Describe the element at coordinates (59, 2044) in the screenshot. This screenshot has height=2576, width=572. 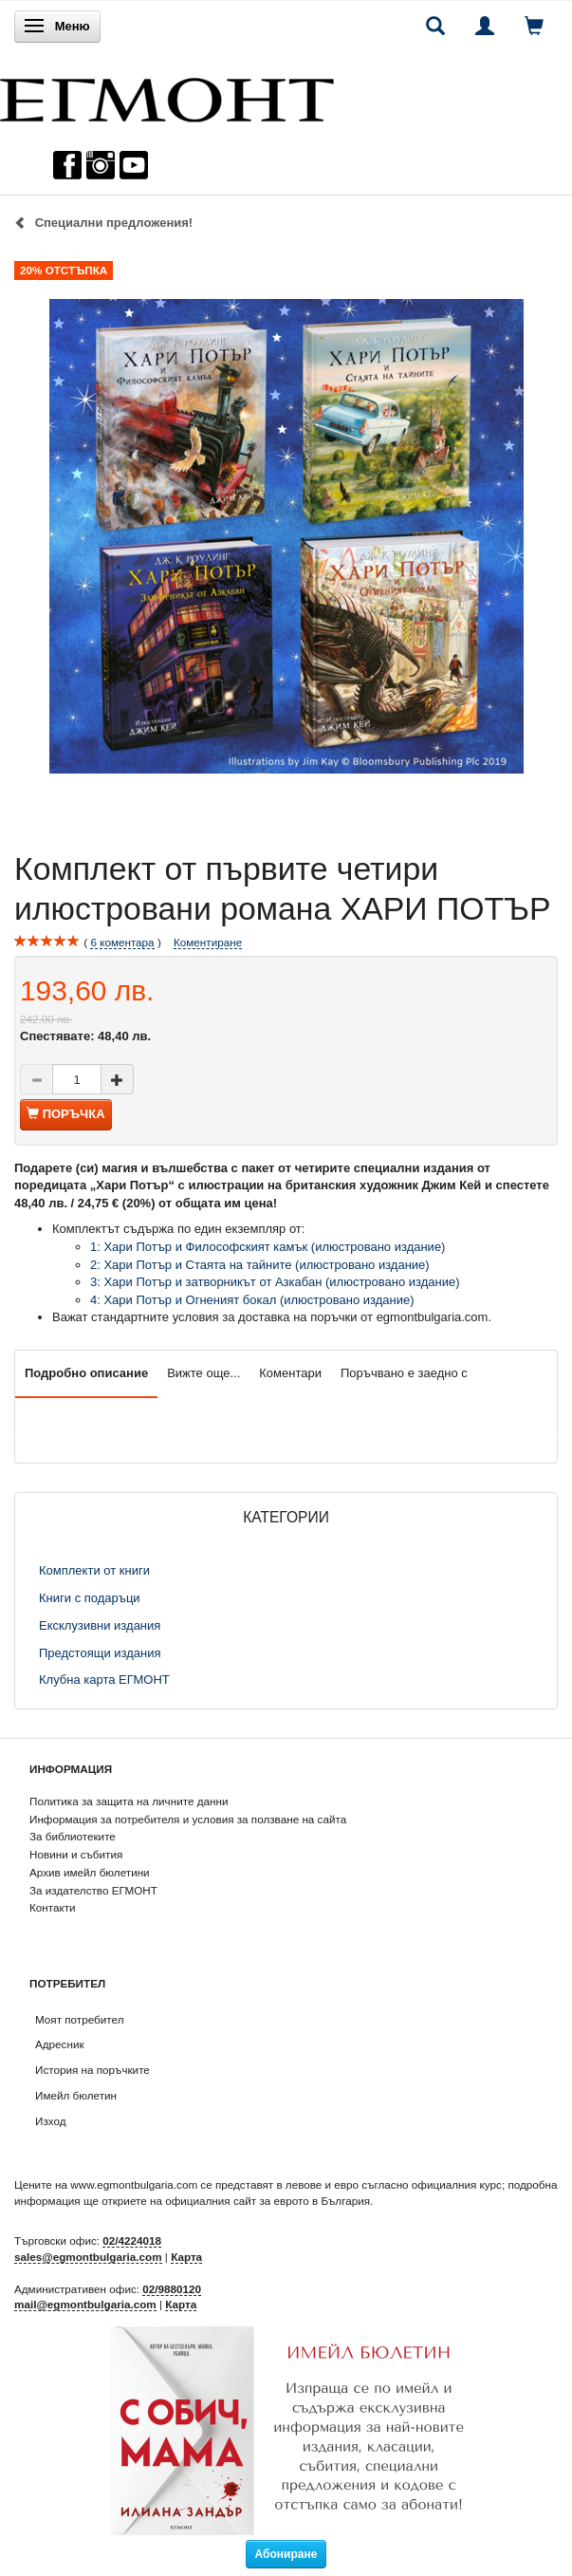
I see `Адресник` at that location.